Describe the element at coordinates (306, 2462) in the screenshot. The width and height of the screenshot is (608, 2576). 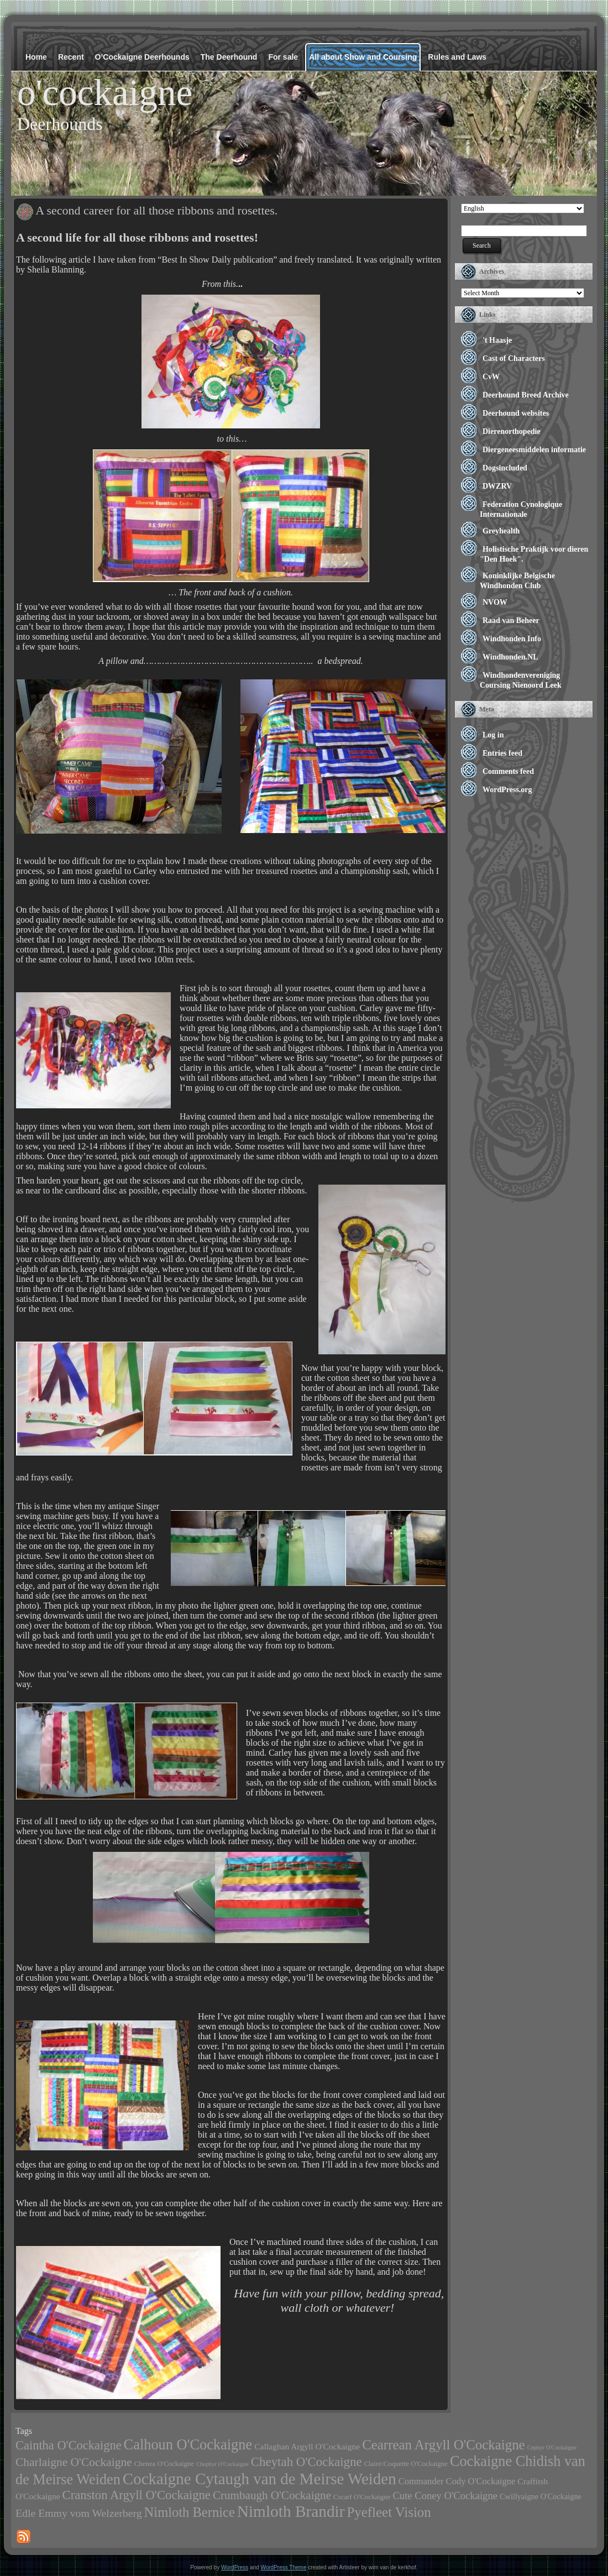
I see `Cheytah O'Cockaigne [Cheytah O'Cockaigne (19 items)]` at that location.